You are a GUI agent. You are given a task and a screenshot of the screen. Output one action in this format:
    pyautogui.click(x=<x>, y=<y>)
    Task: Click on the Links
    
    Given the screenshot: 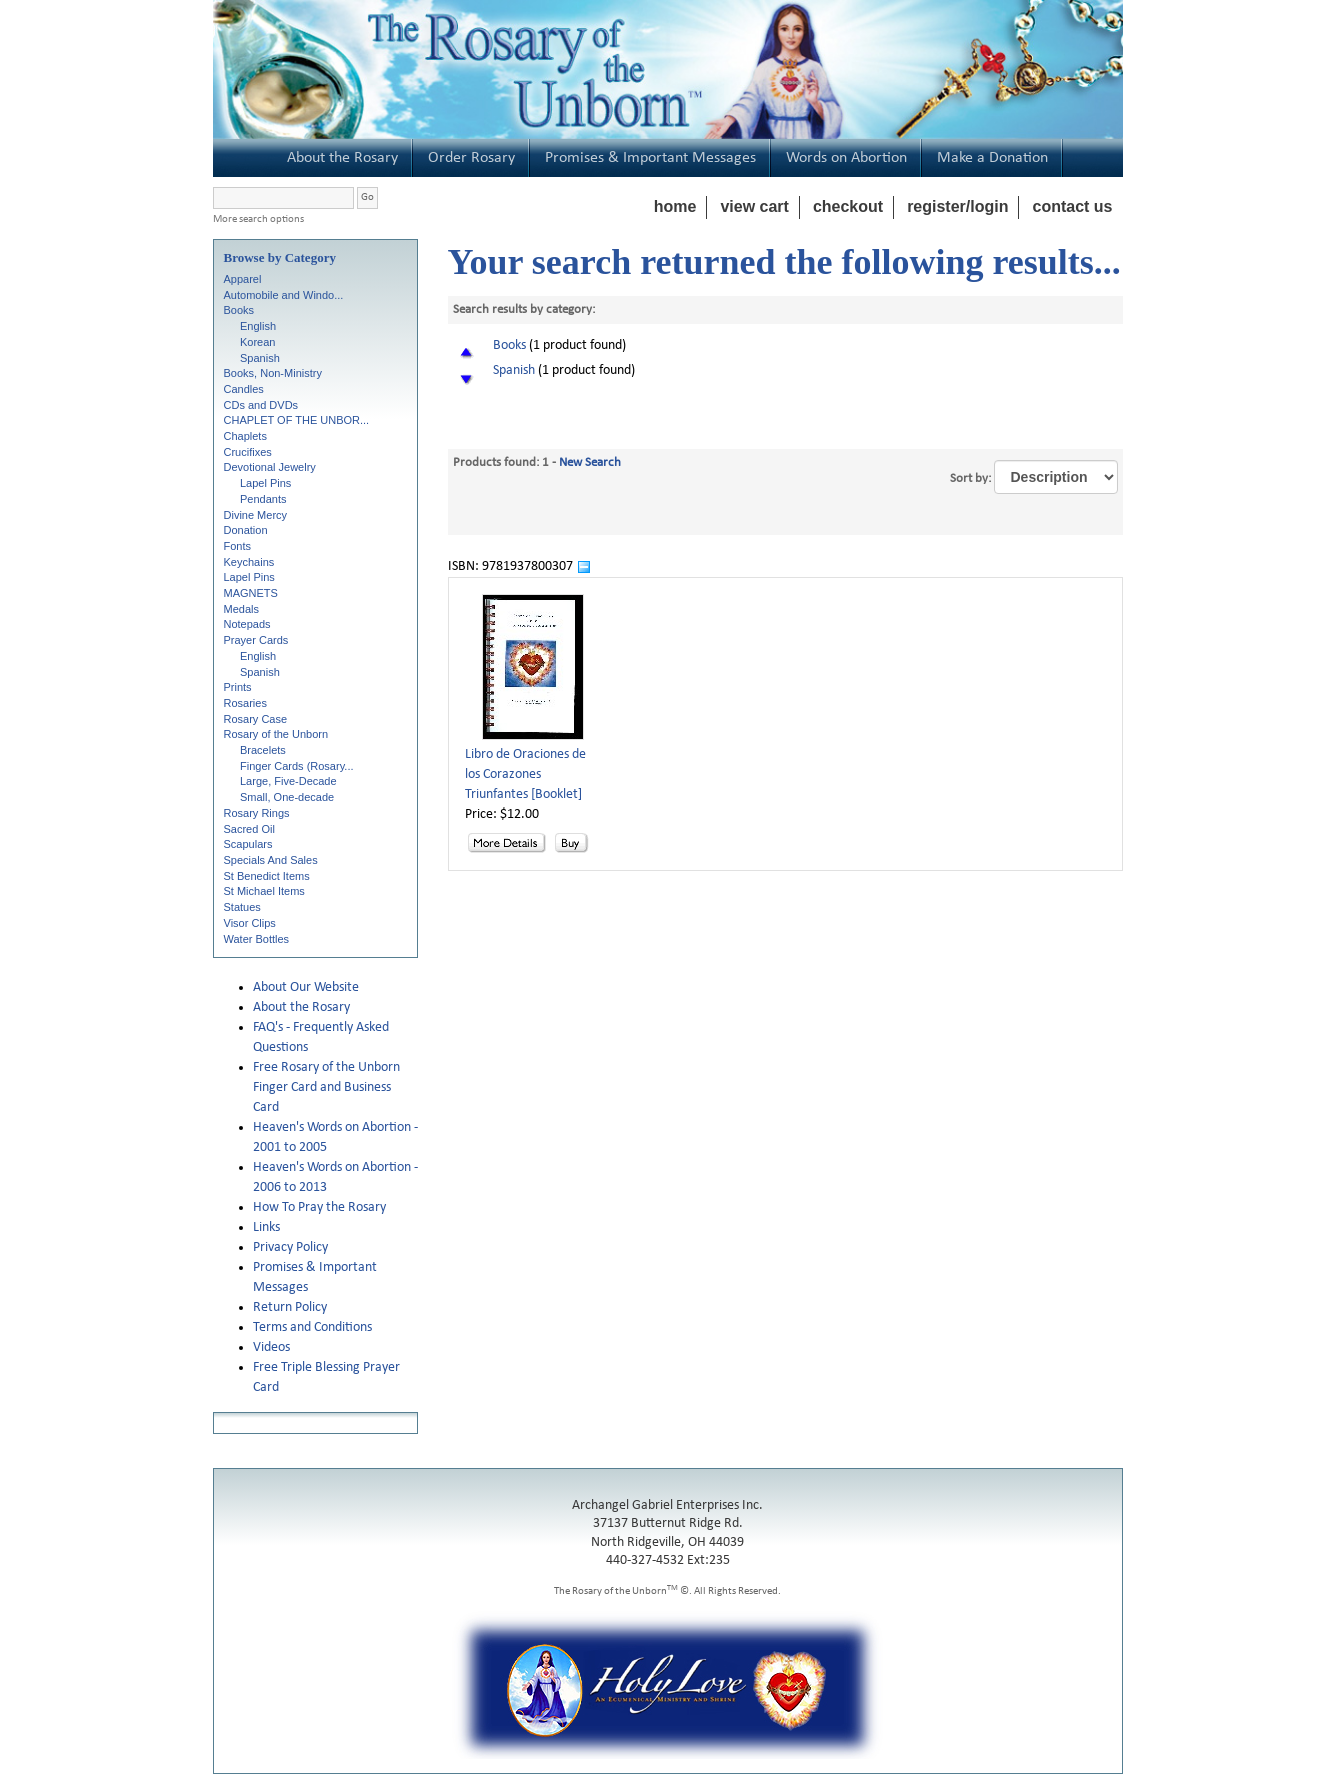 What is the action you would take?
    pyautogui.click(x=266, y=1227)
    